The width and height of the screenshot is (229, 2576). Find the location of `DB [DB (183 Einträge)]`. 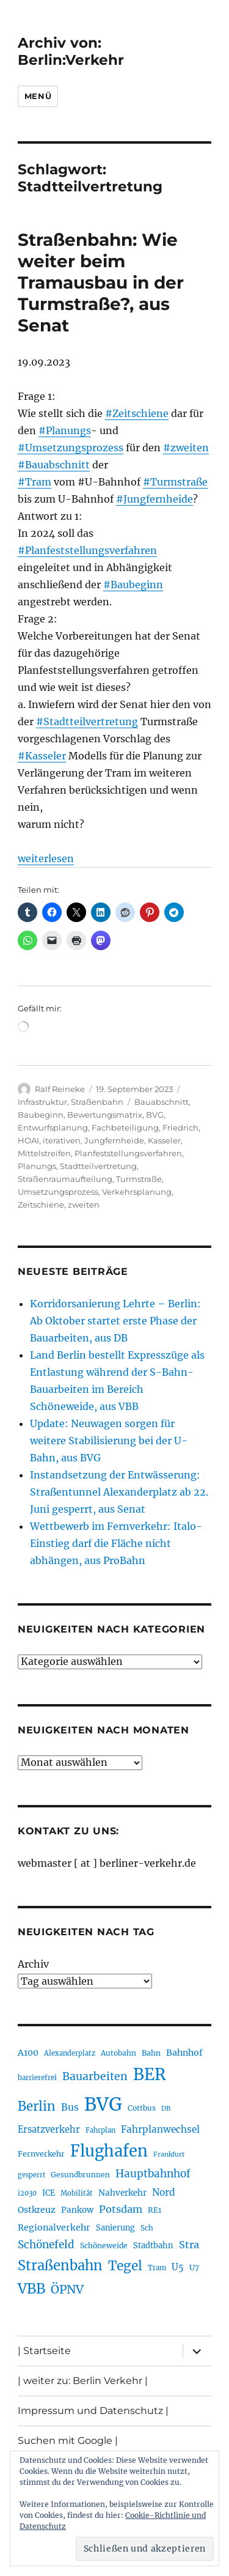

DB [DB (183 Einträge)] is located at coordinates (165, 2109).